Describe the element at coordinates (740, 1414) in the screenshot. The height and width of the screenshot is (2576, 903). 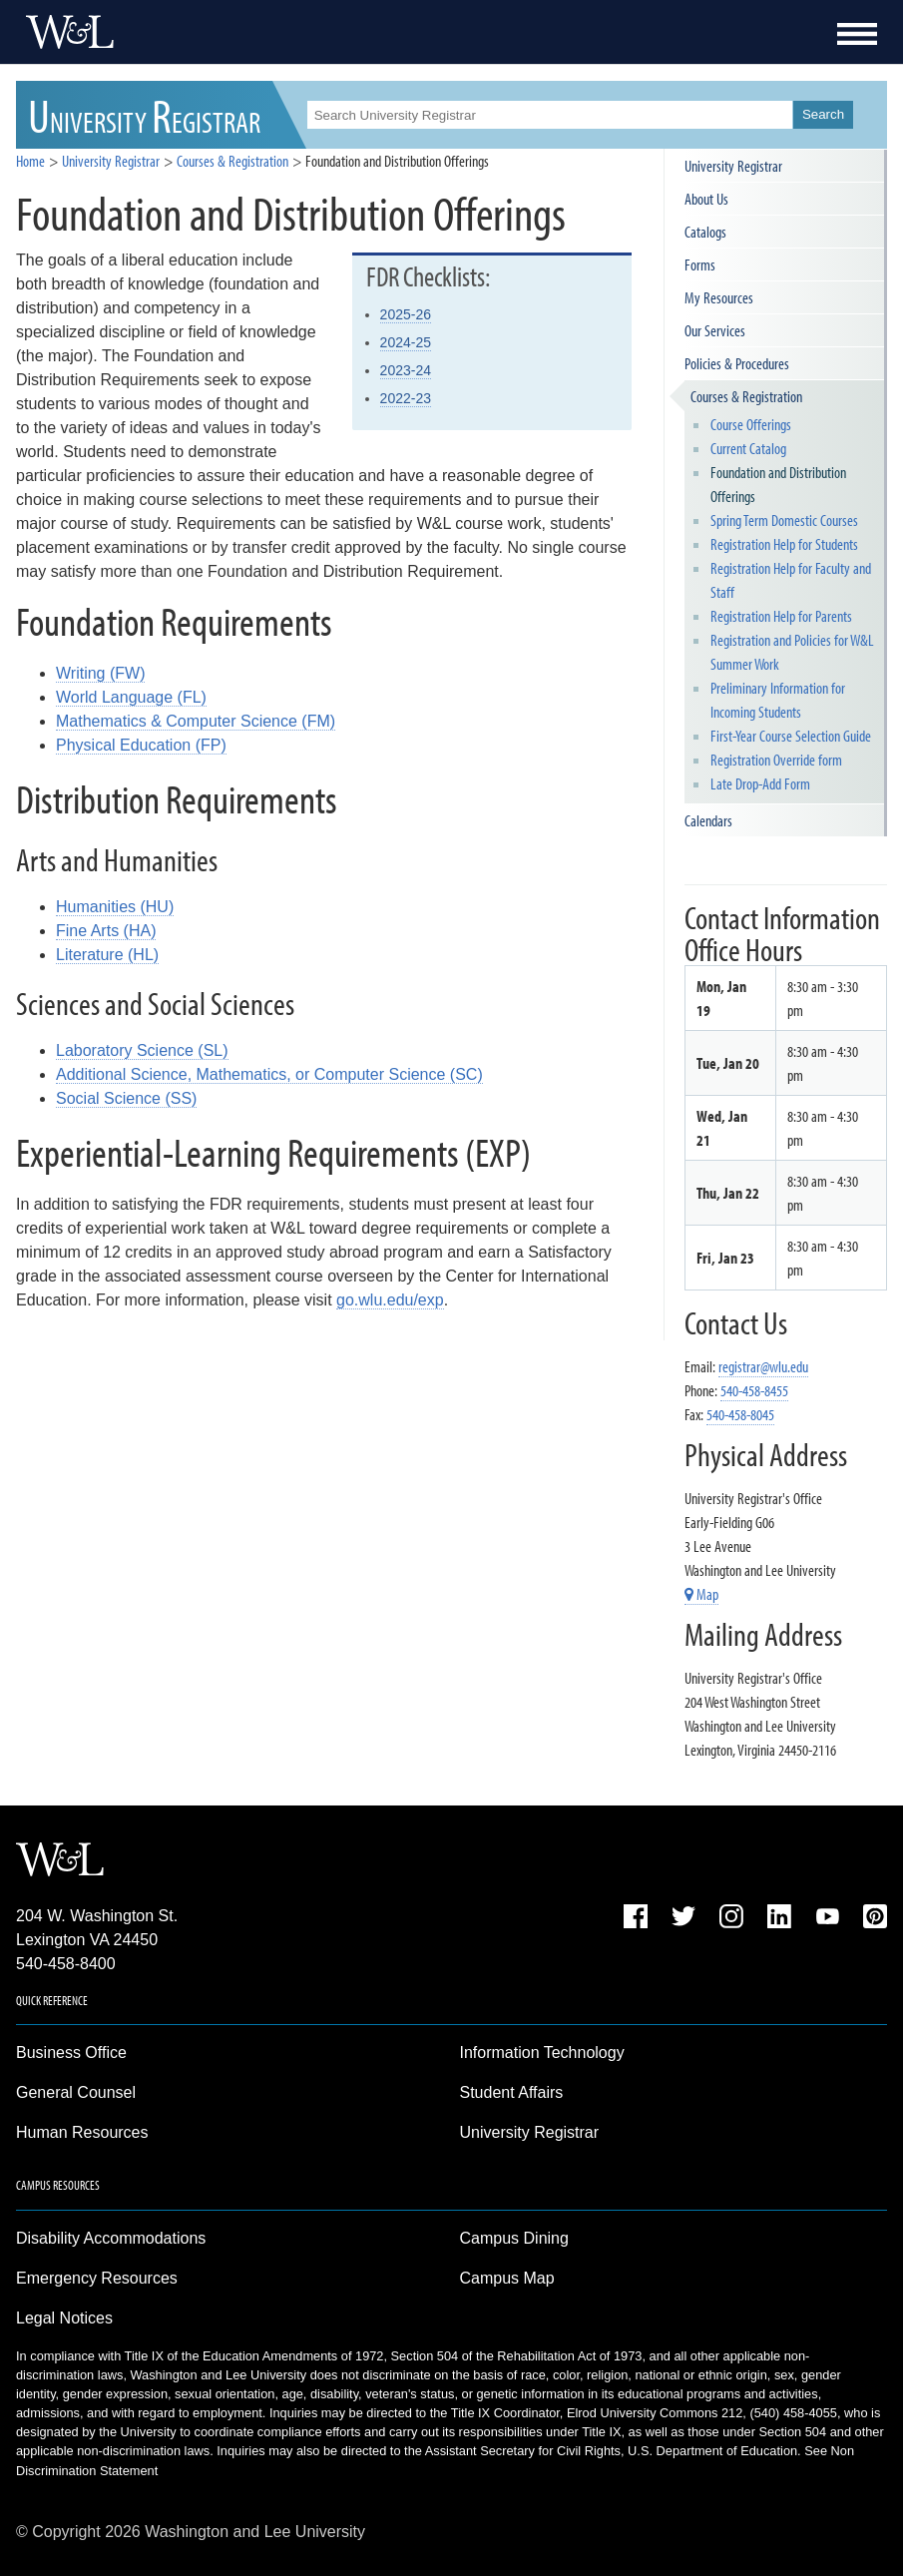
I see `540-458-8045` at that location.